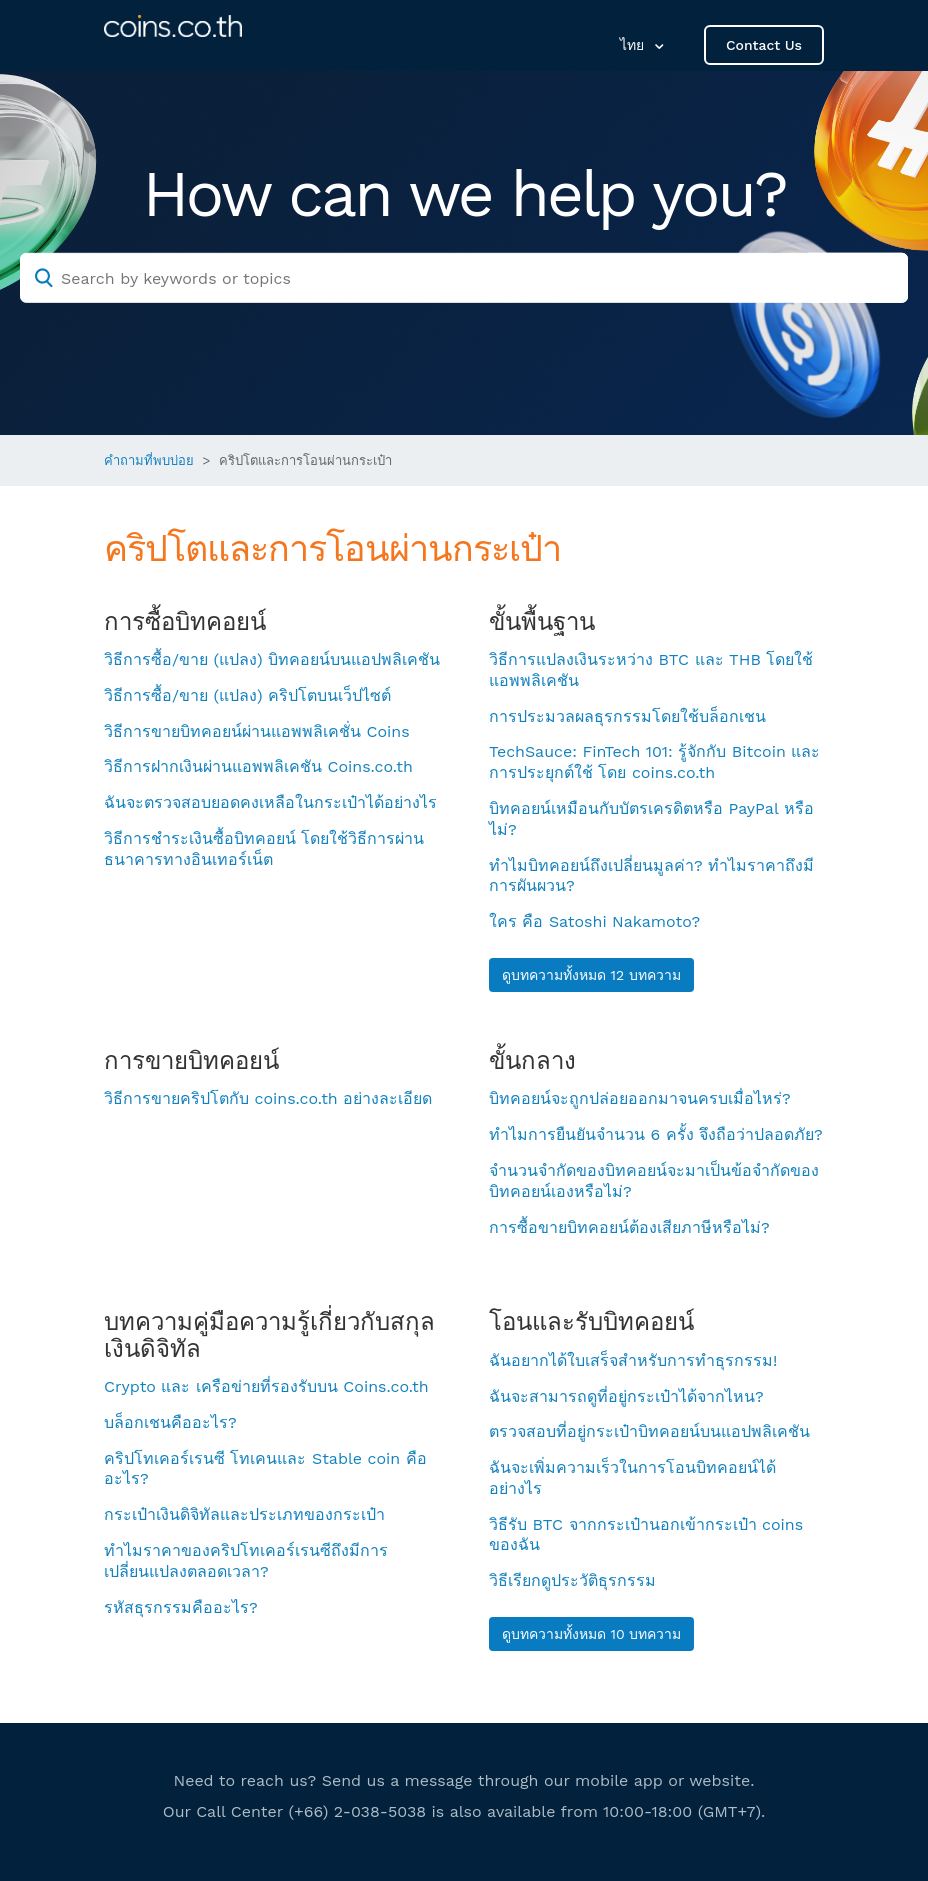 The height and width of the screenshot is (1881, 928). I want to click on วิธีการซื้อ/ขาย (แปลง) คริปโตบนเว็ปไซต์, so click(247, 695).